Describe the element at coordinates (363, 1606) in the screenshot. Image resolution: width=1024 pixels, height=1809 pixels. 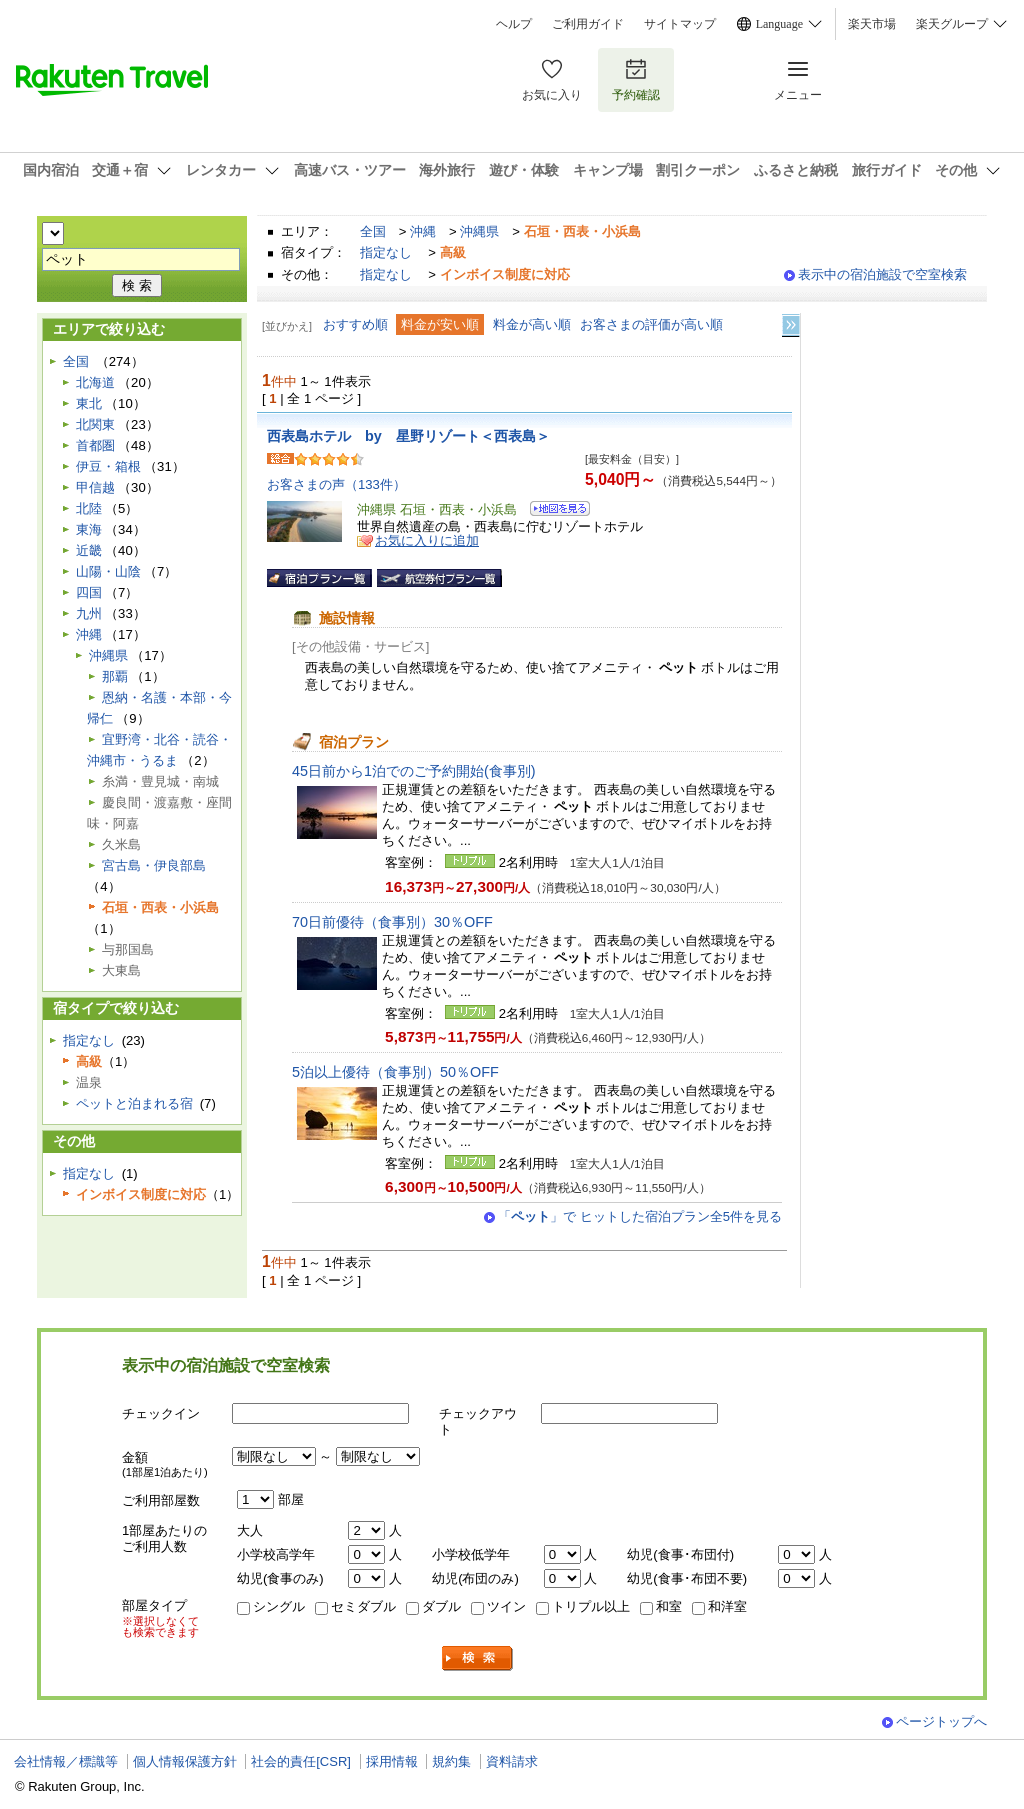
I see `セミダブル` at that location.